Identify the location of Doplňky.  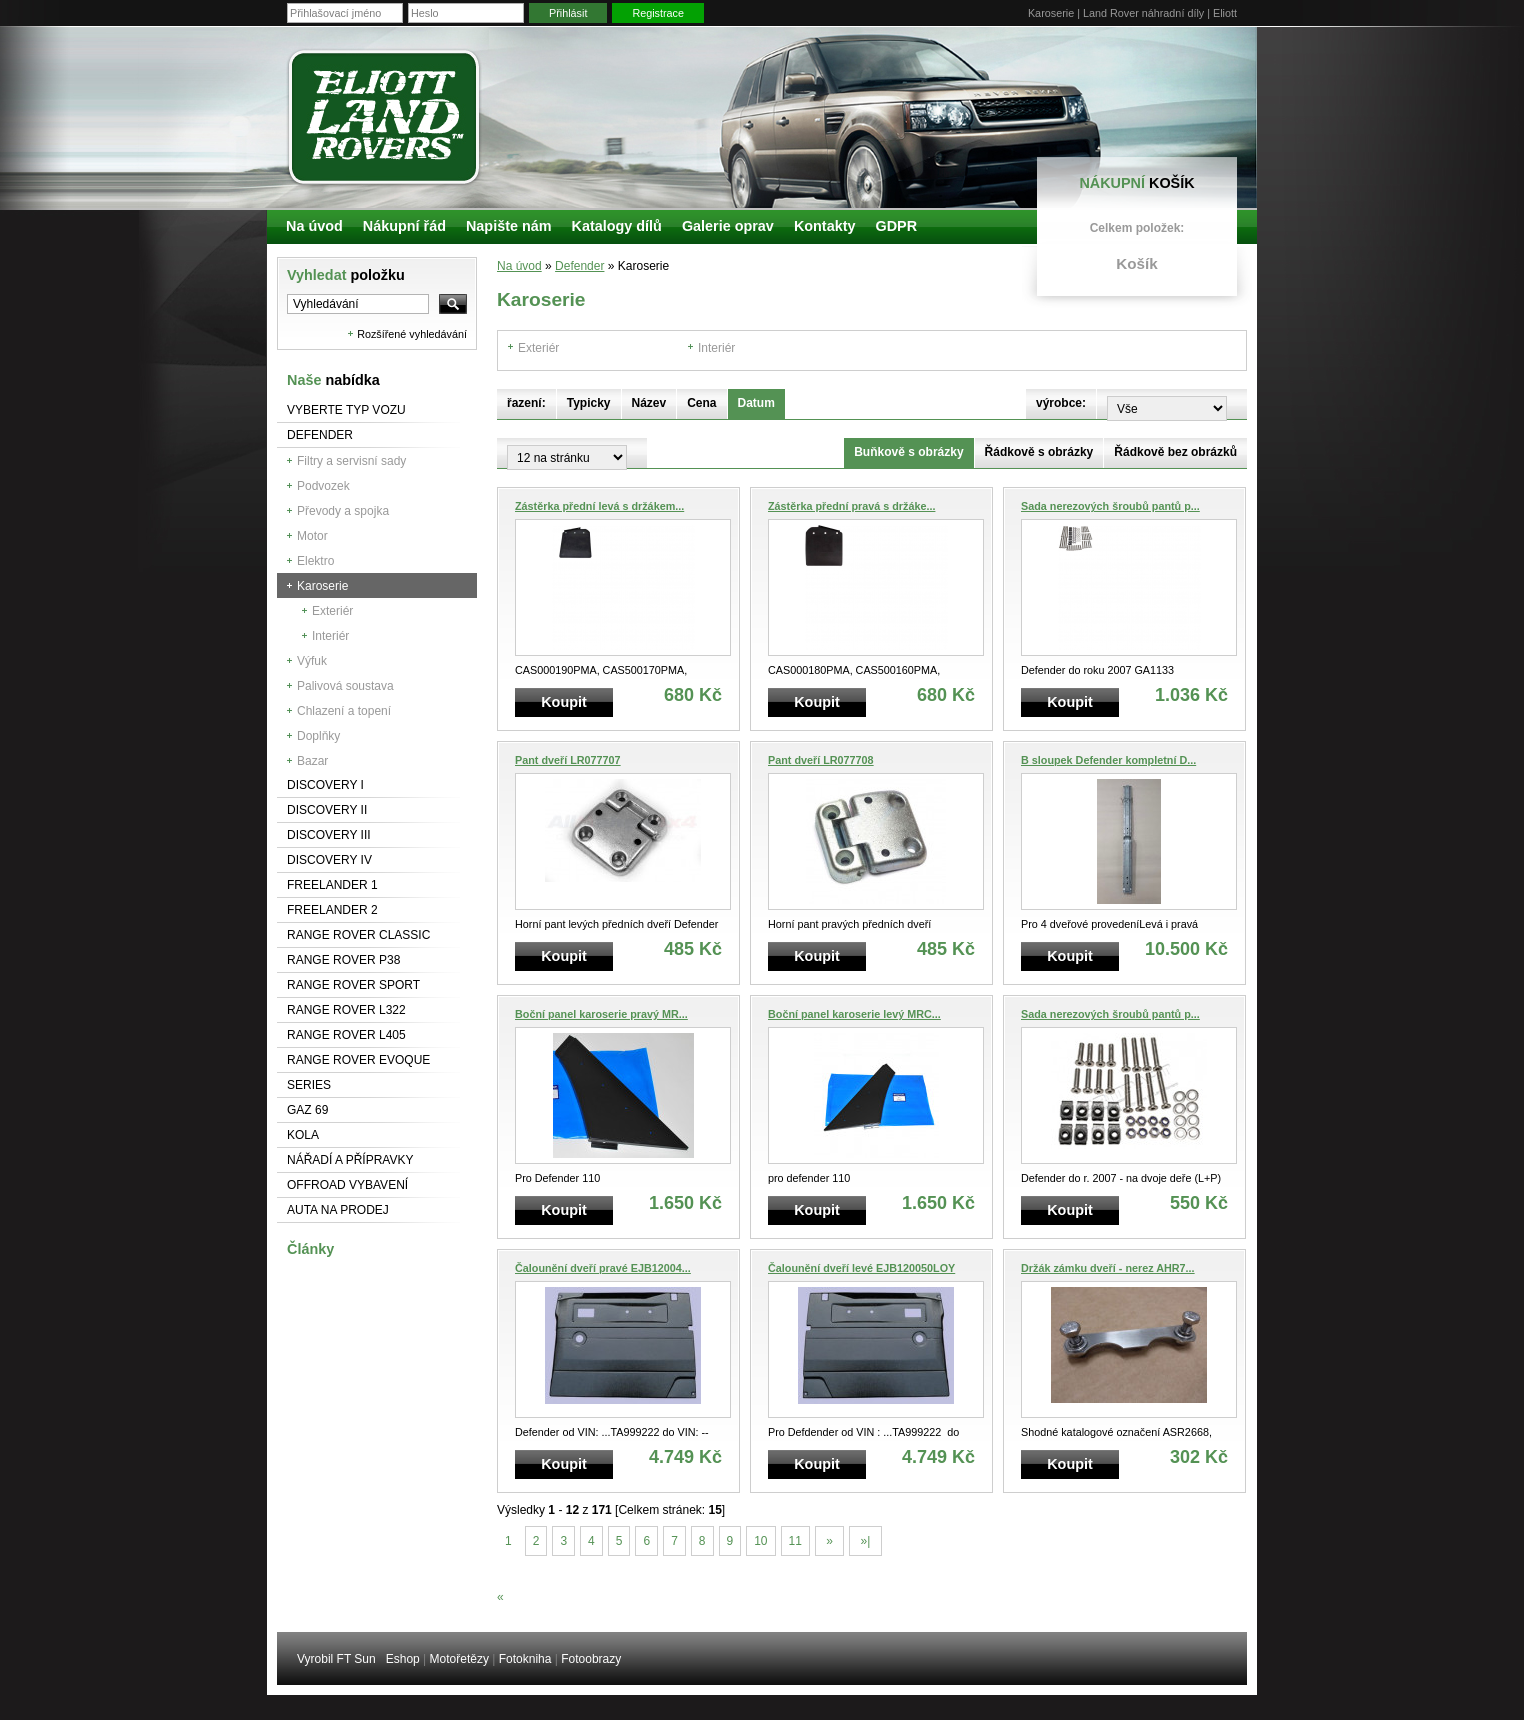
(318, 736).